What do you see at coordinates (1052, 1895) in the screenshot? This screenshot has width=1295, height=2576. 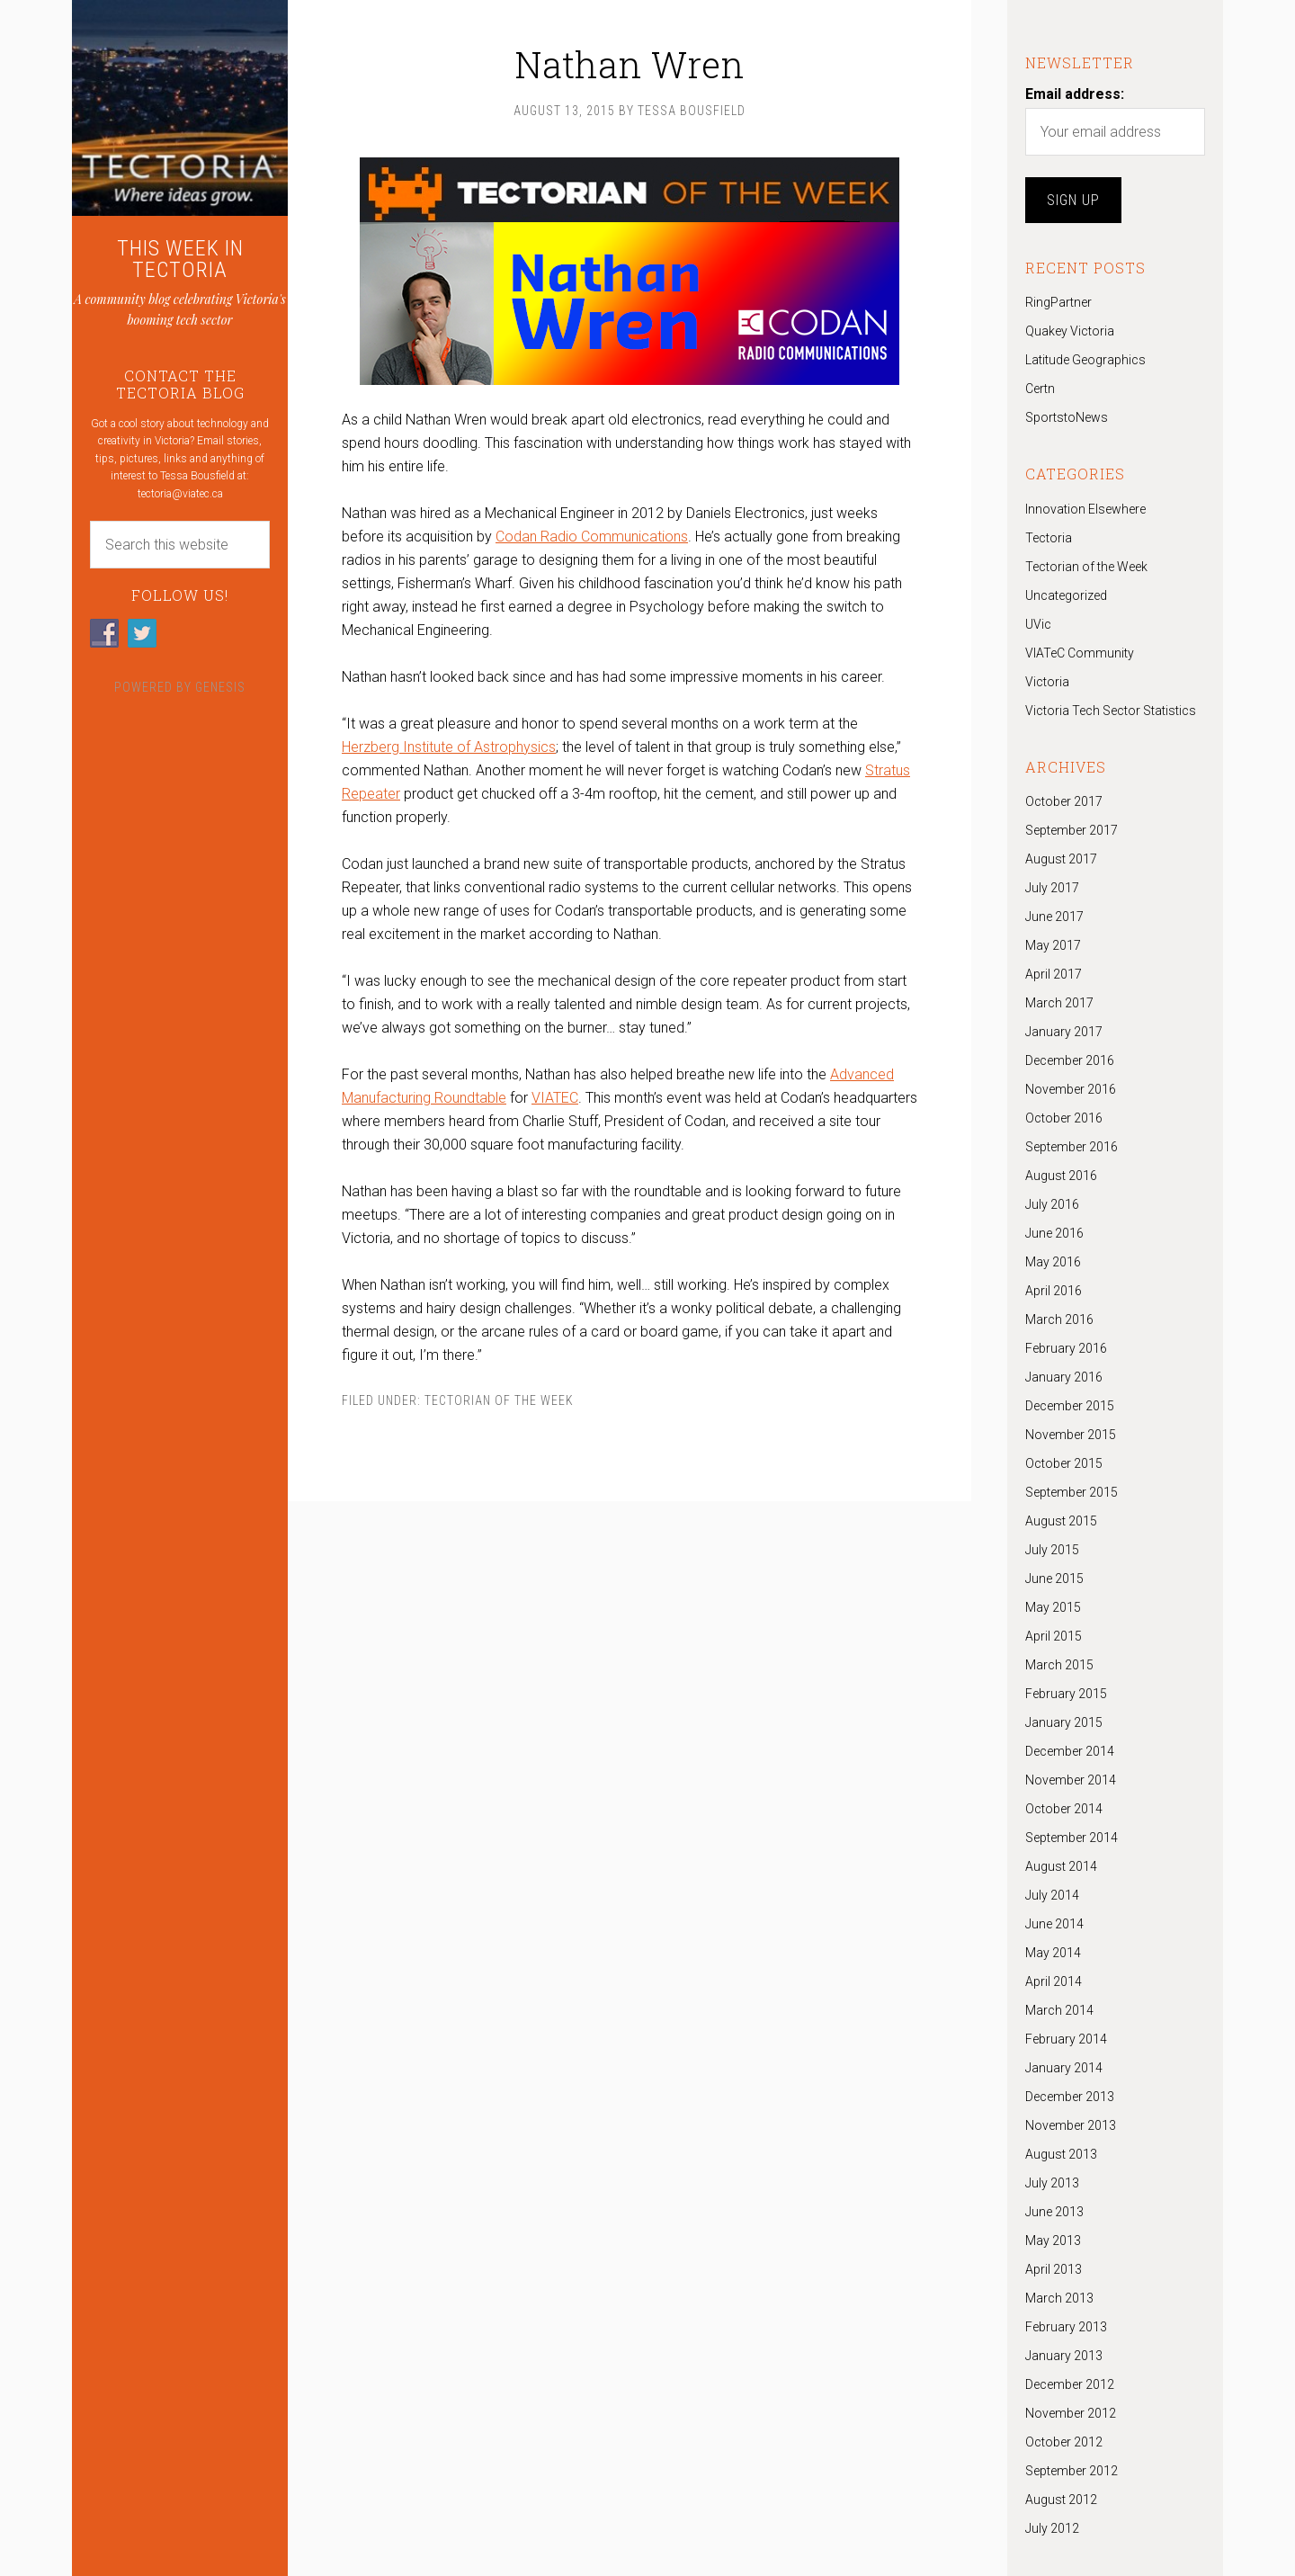 I see `July 2014` at bounding box center [1052, 1895].